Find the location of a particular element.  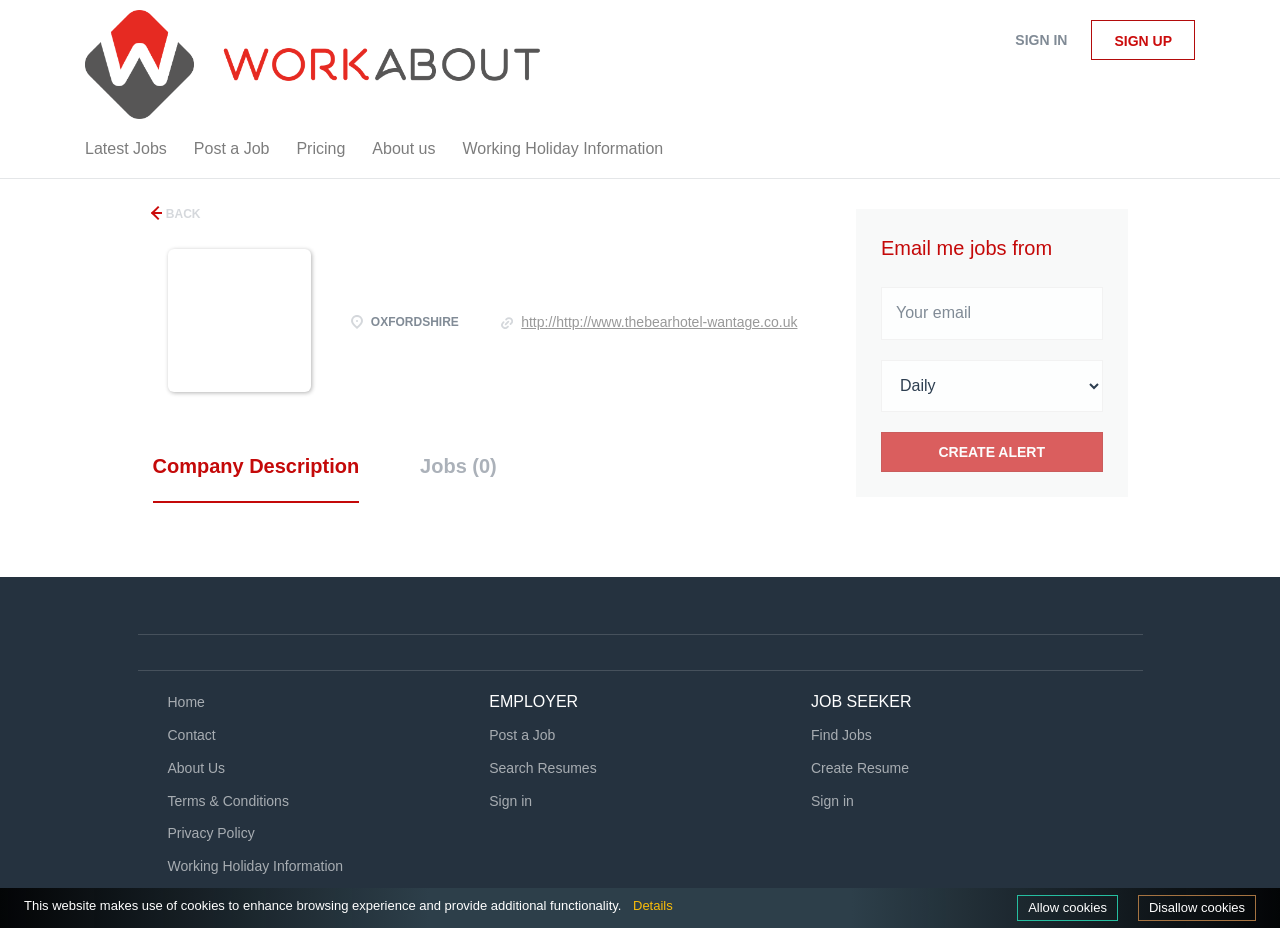

Disallow cookies is located at coordinates (1197, 907).